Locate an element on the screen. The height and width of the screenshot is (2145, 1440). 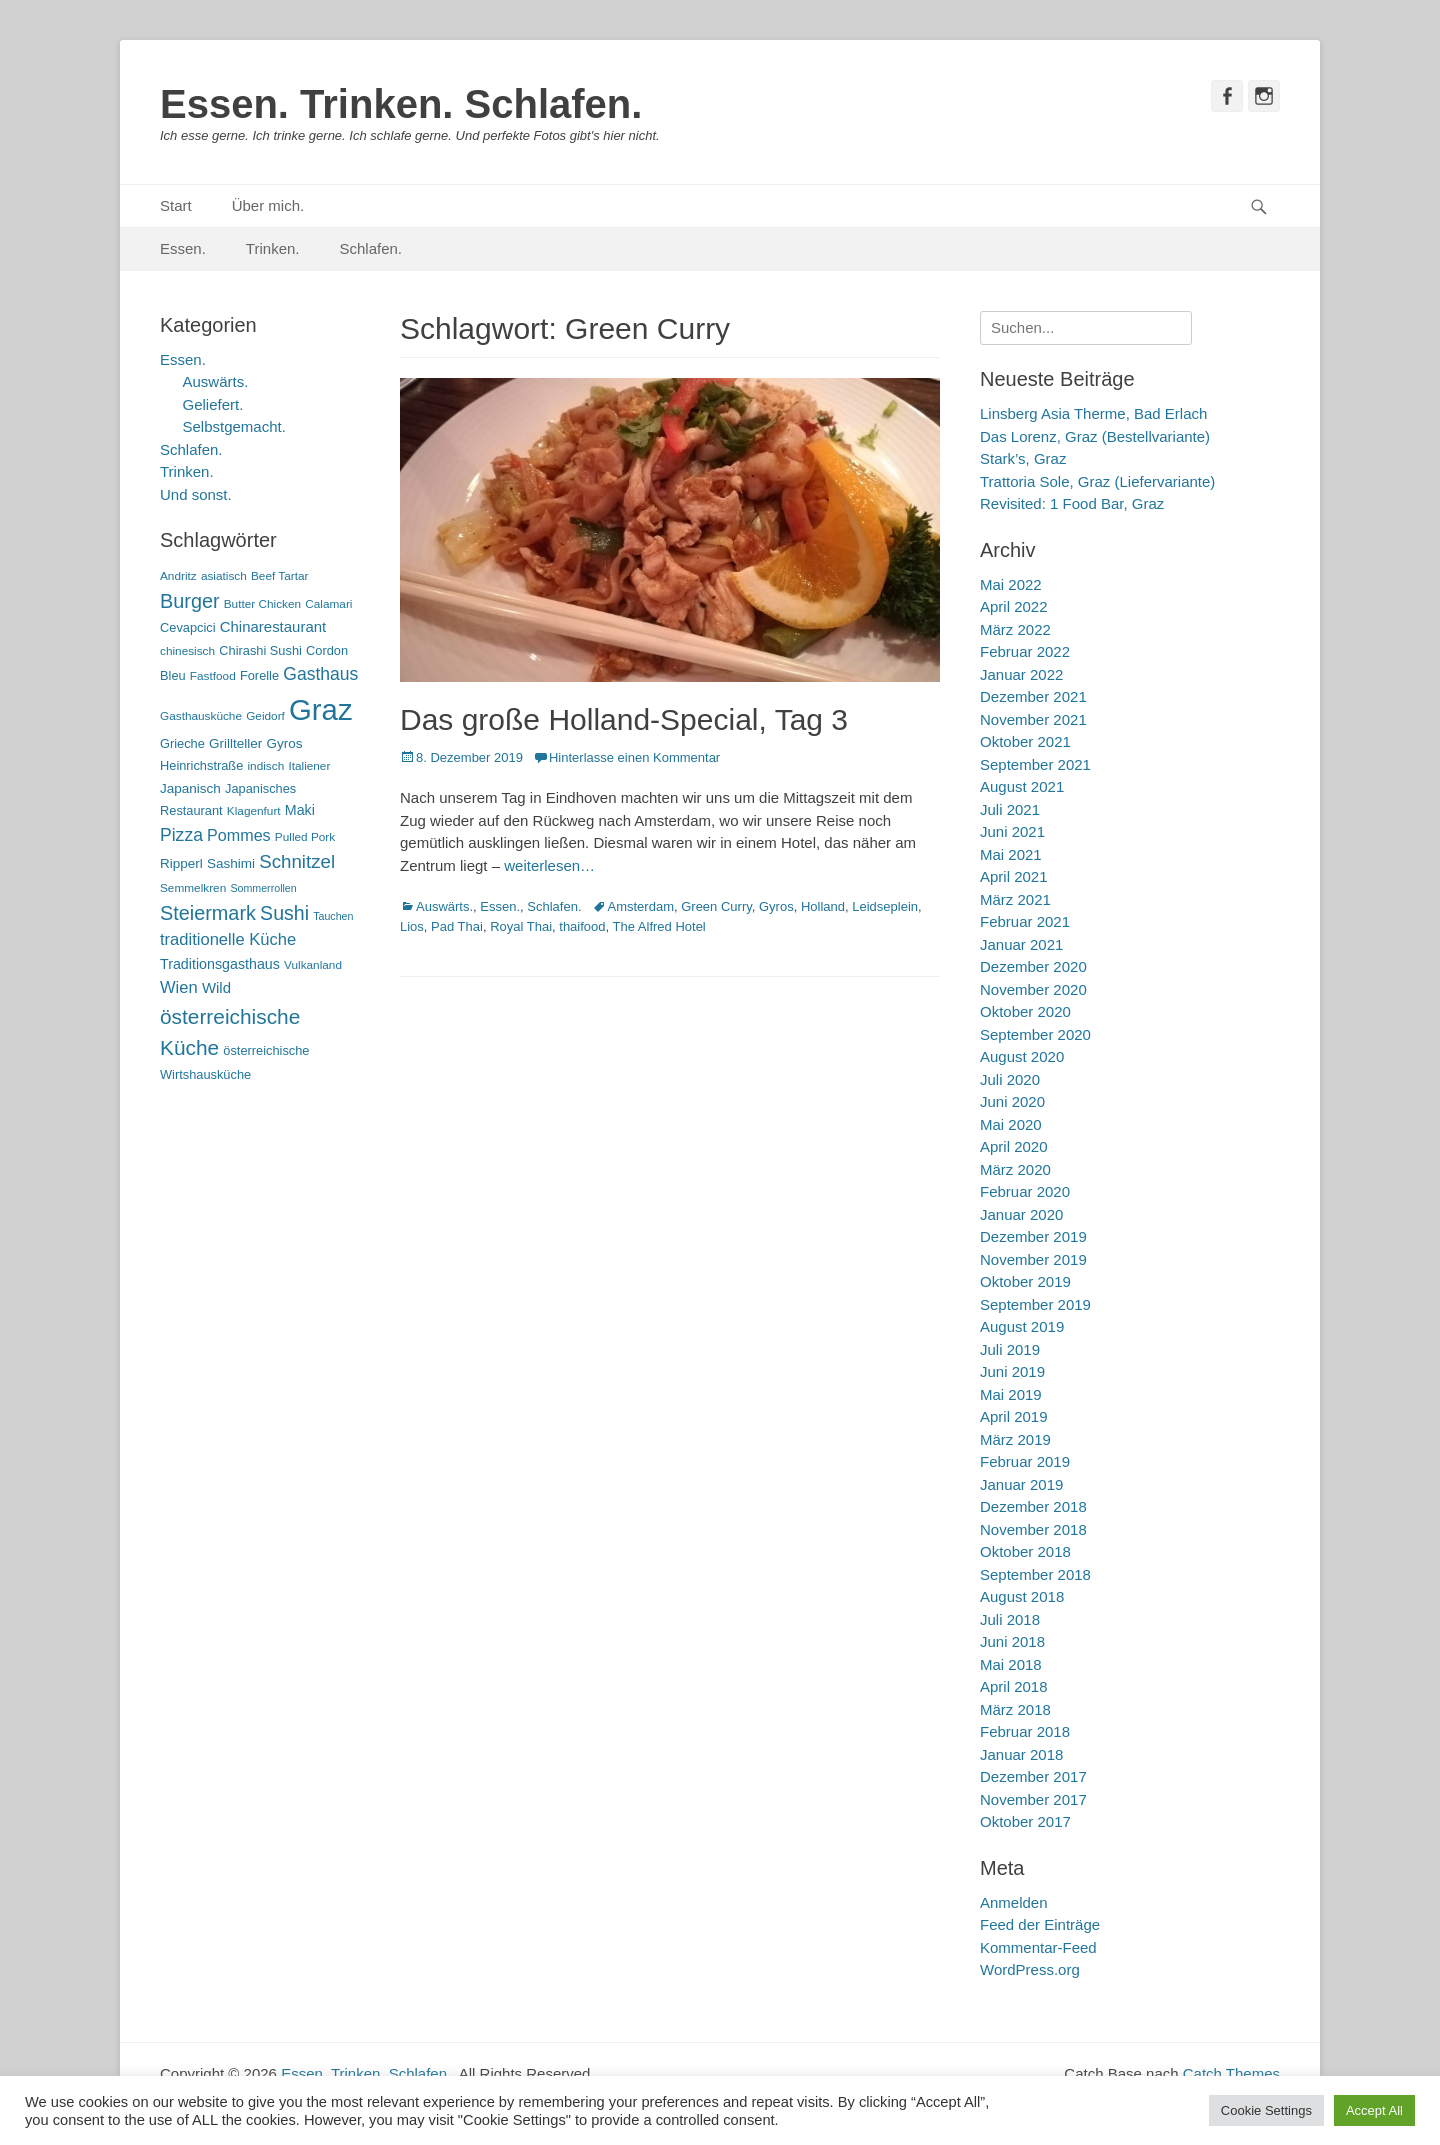
Amsterdam is located at coordinates (641, 906).